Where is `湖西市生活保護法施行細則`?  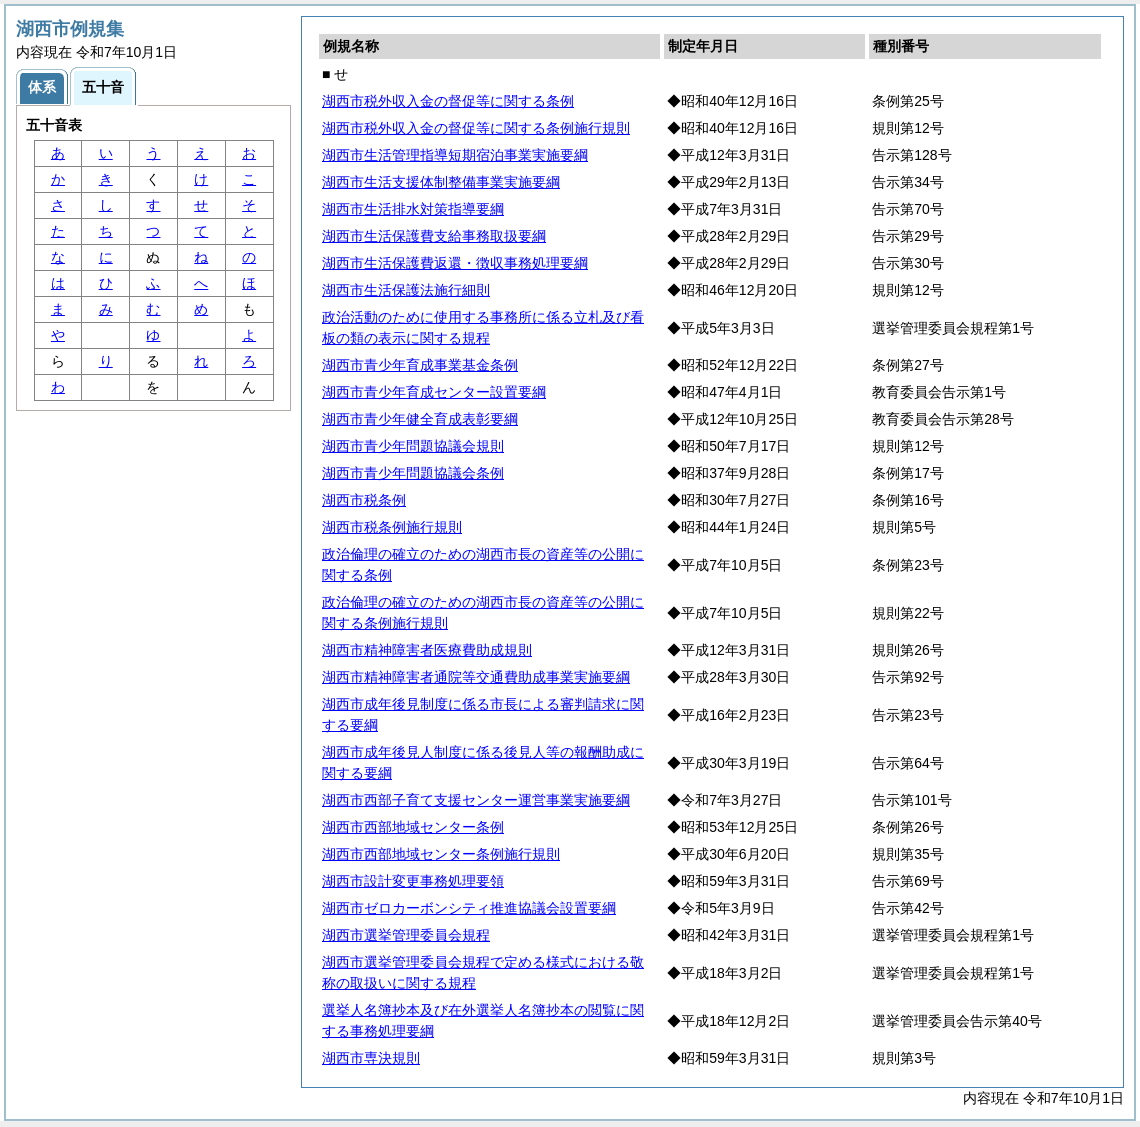
湖西市生活保護法施行細則 is located at coordinates (406, 290).